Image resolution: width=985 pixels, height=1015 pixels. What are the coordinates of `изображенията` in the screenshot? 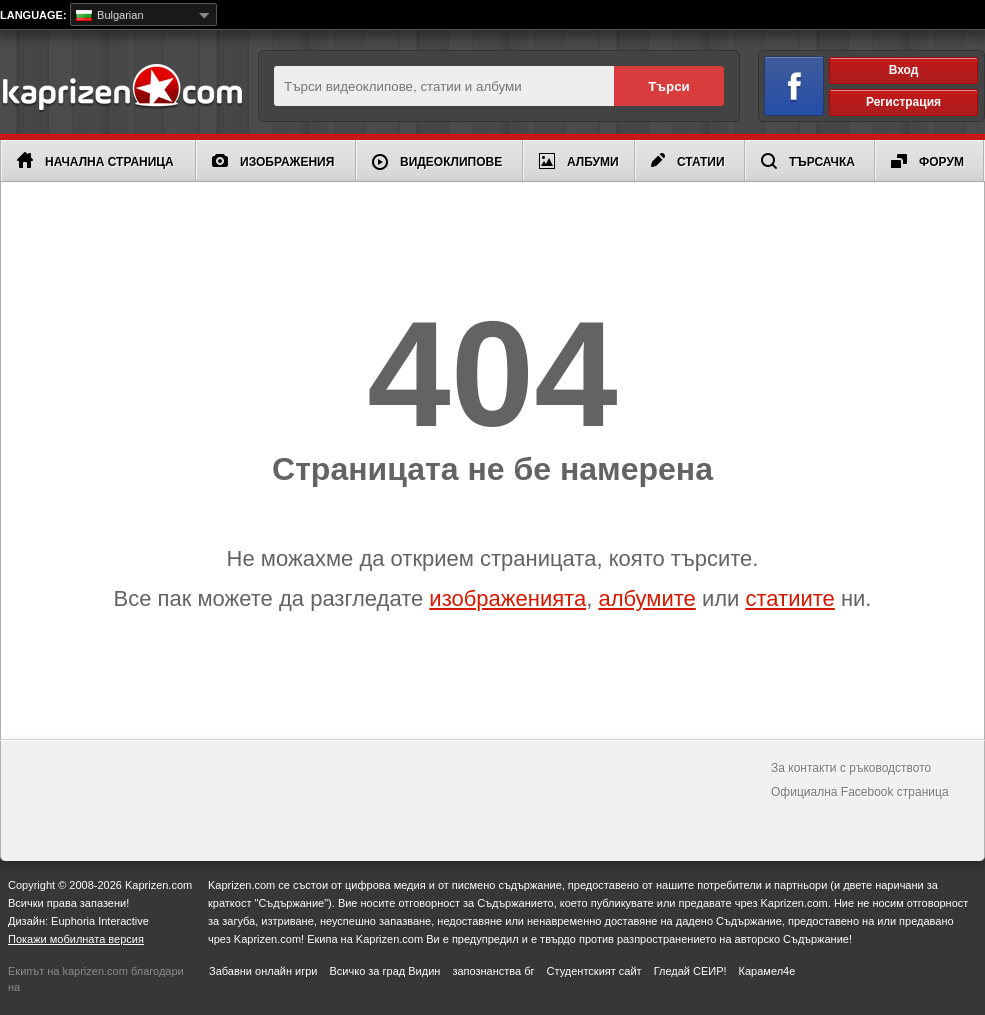 It's located at (507, 598).